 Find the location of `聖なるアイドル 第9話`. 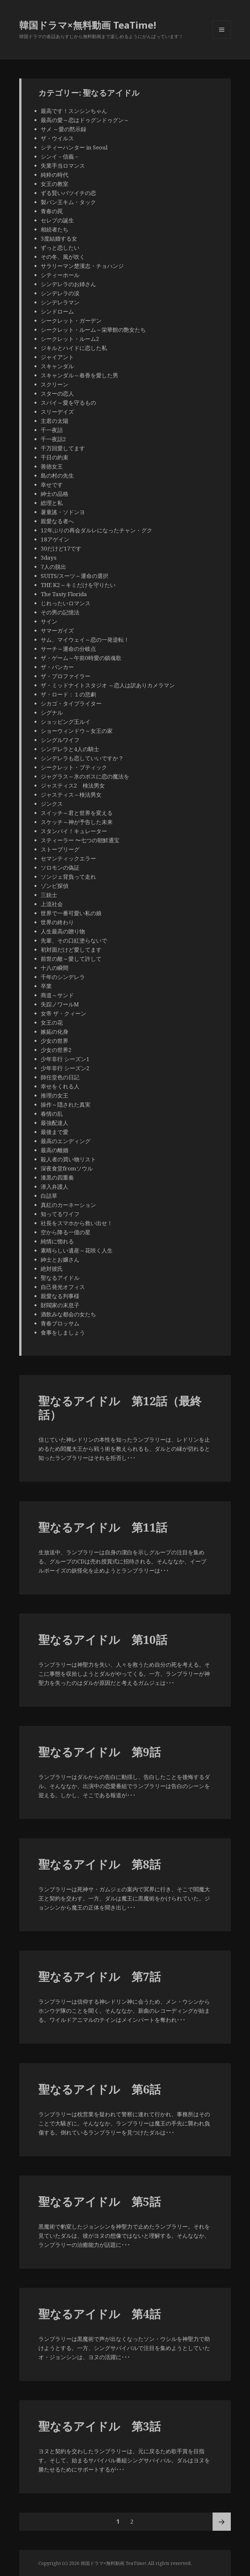

聖なるアイドル 第9話 is located at coordinates (99, 1751).